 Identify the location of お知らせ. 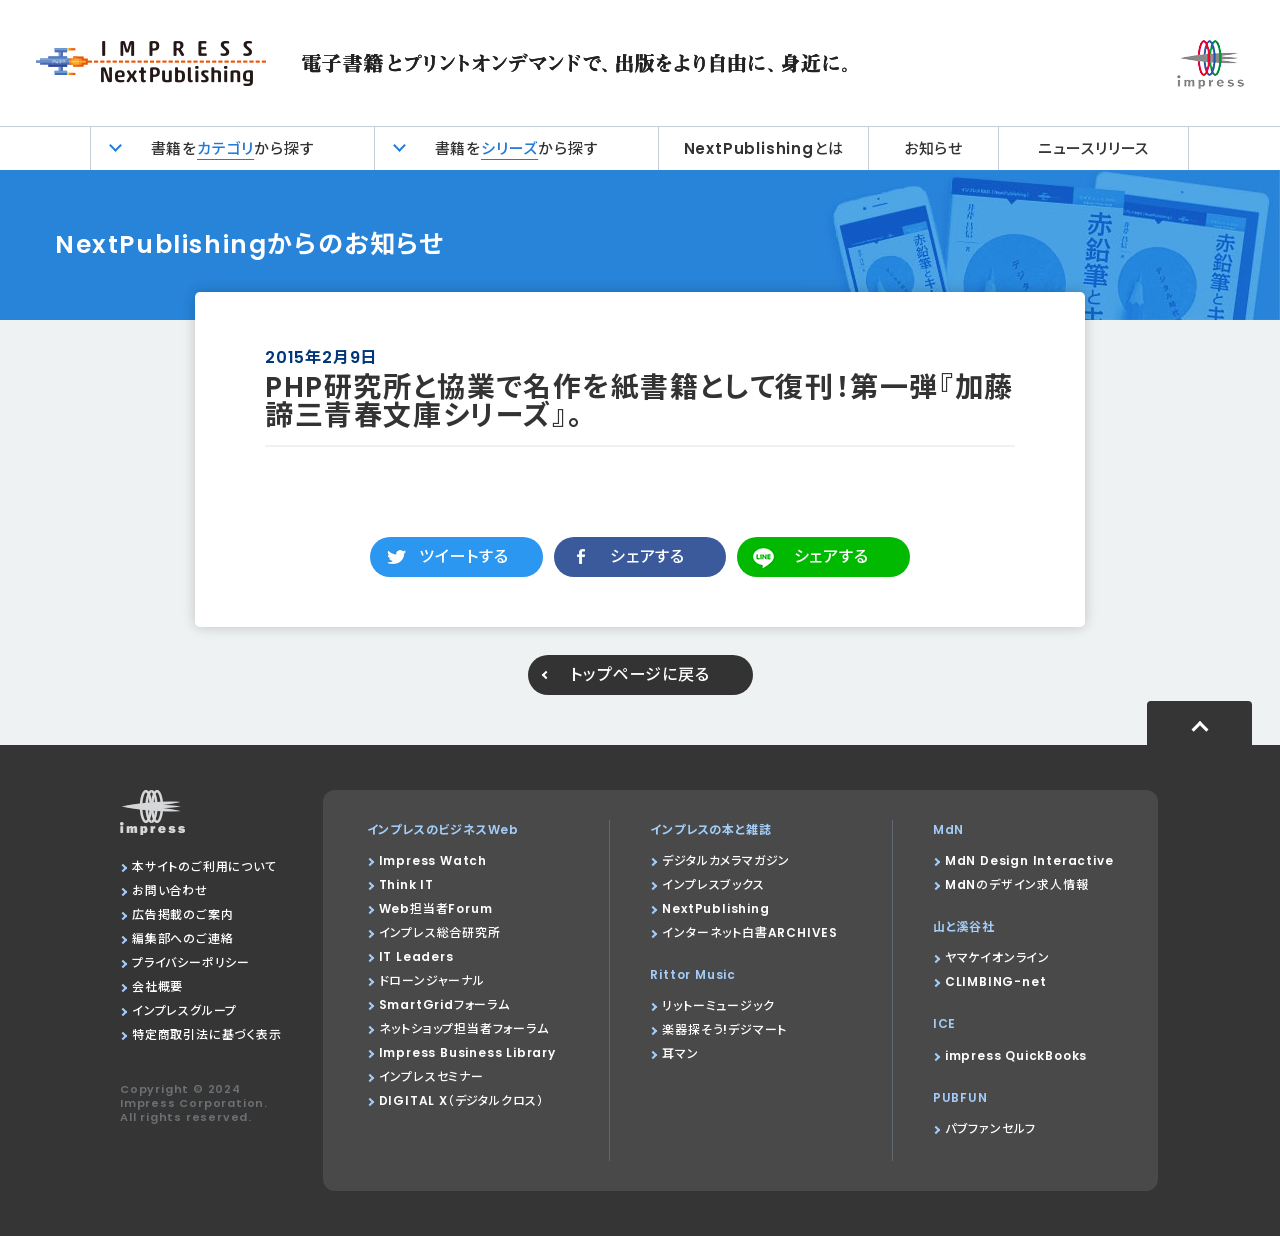
(933, 148).